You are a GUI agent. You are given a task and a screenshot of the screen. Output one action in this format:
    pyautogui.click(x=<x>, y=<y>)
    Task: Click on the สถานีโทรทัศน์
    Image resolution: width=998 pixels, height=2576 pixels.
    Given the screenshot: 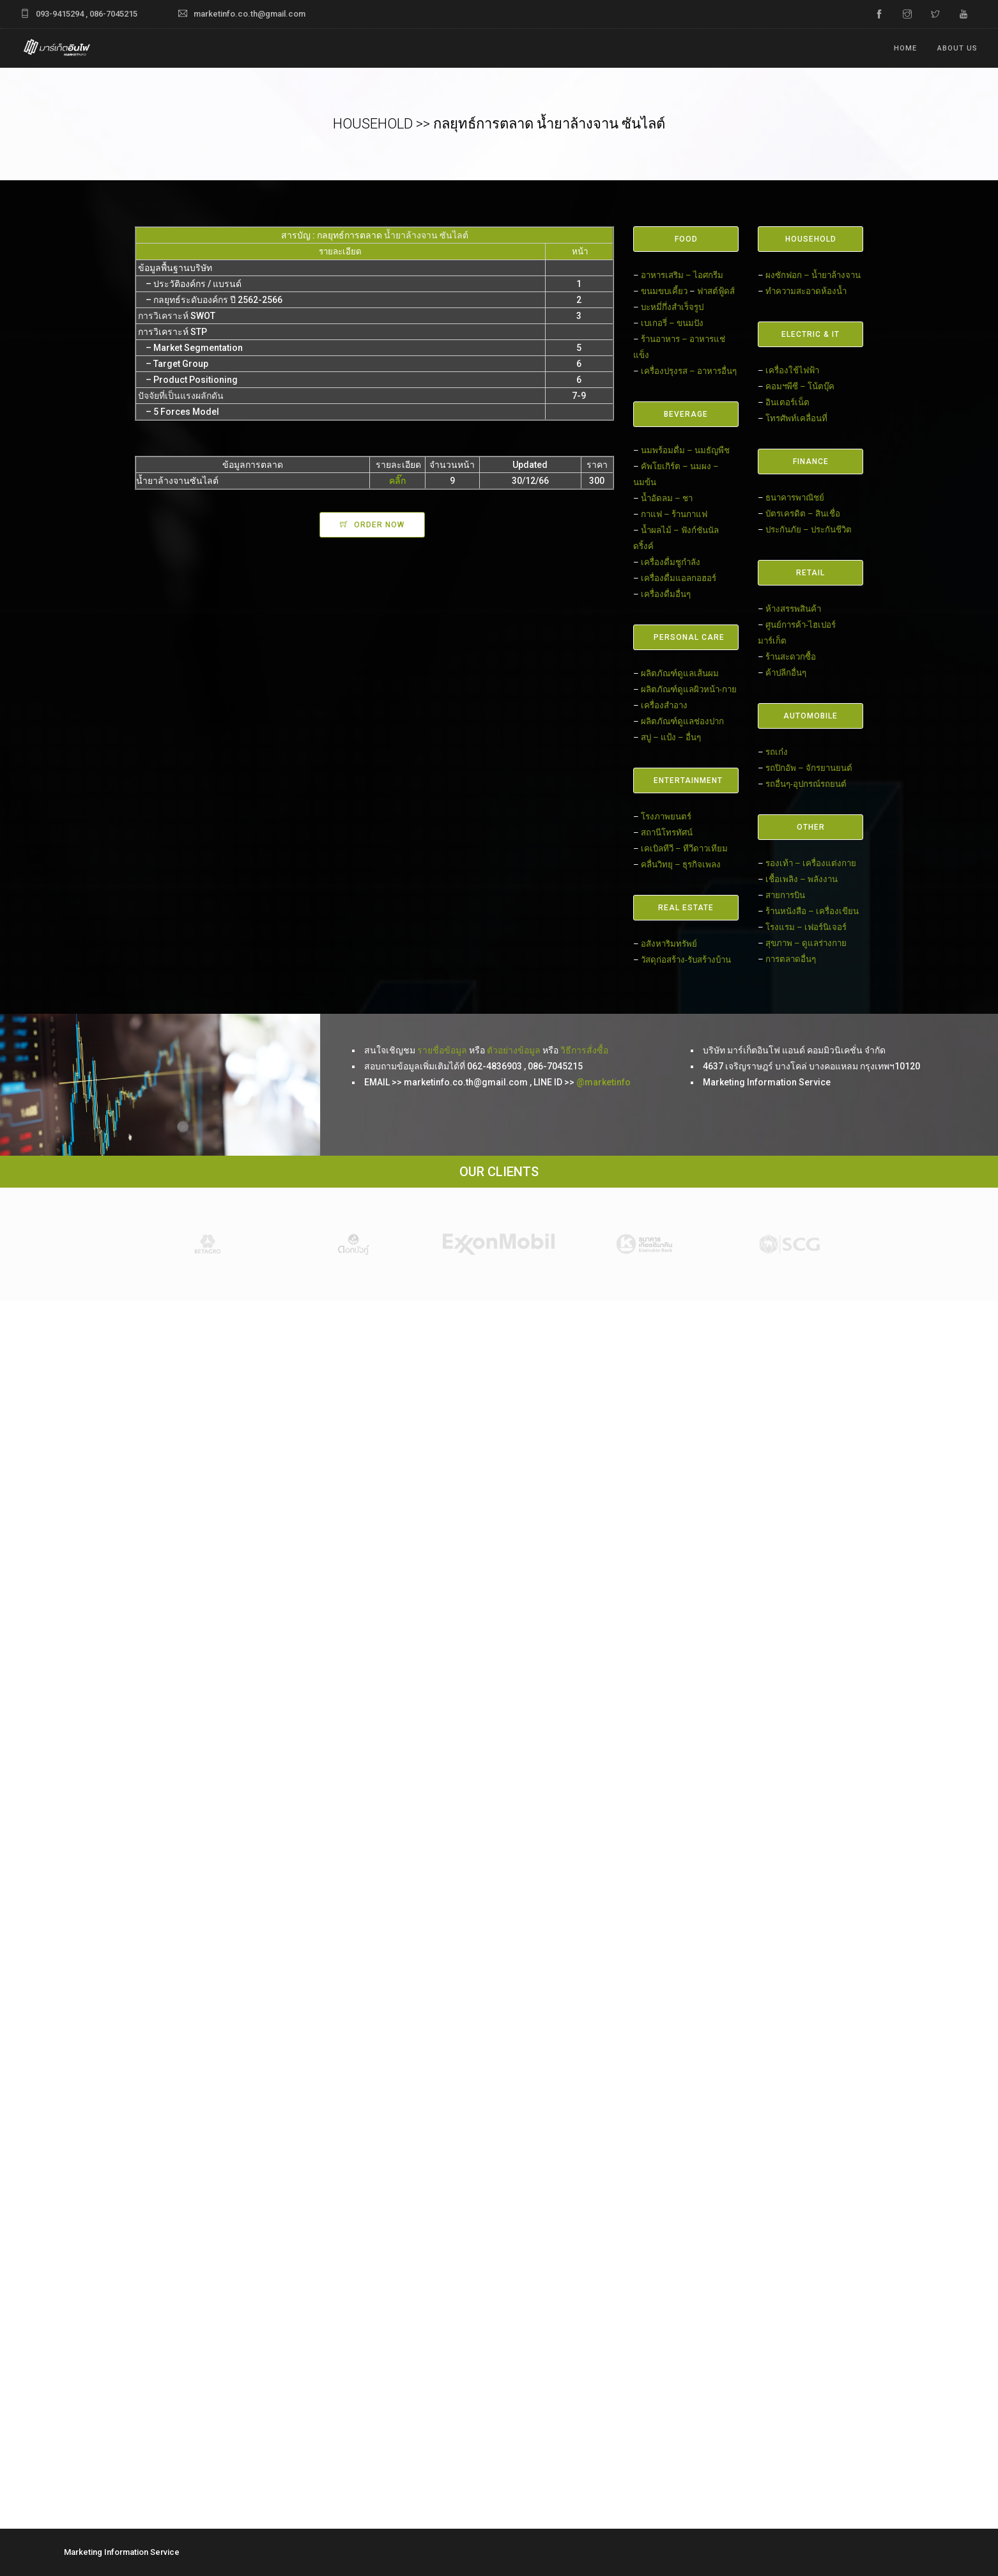 What is the action you would take?
    pyautogui.click(x=667, y=832)
    